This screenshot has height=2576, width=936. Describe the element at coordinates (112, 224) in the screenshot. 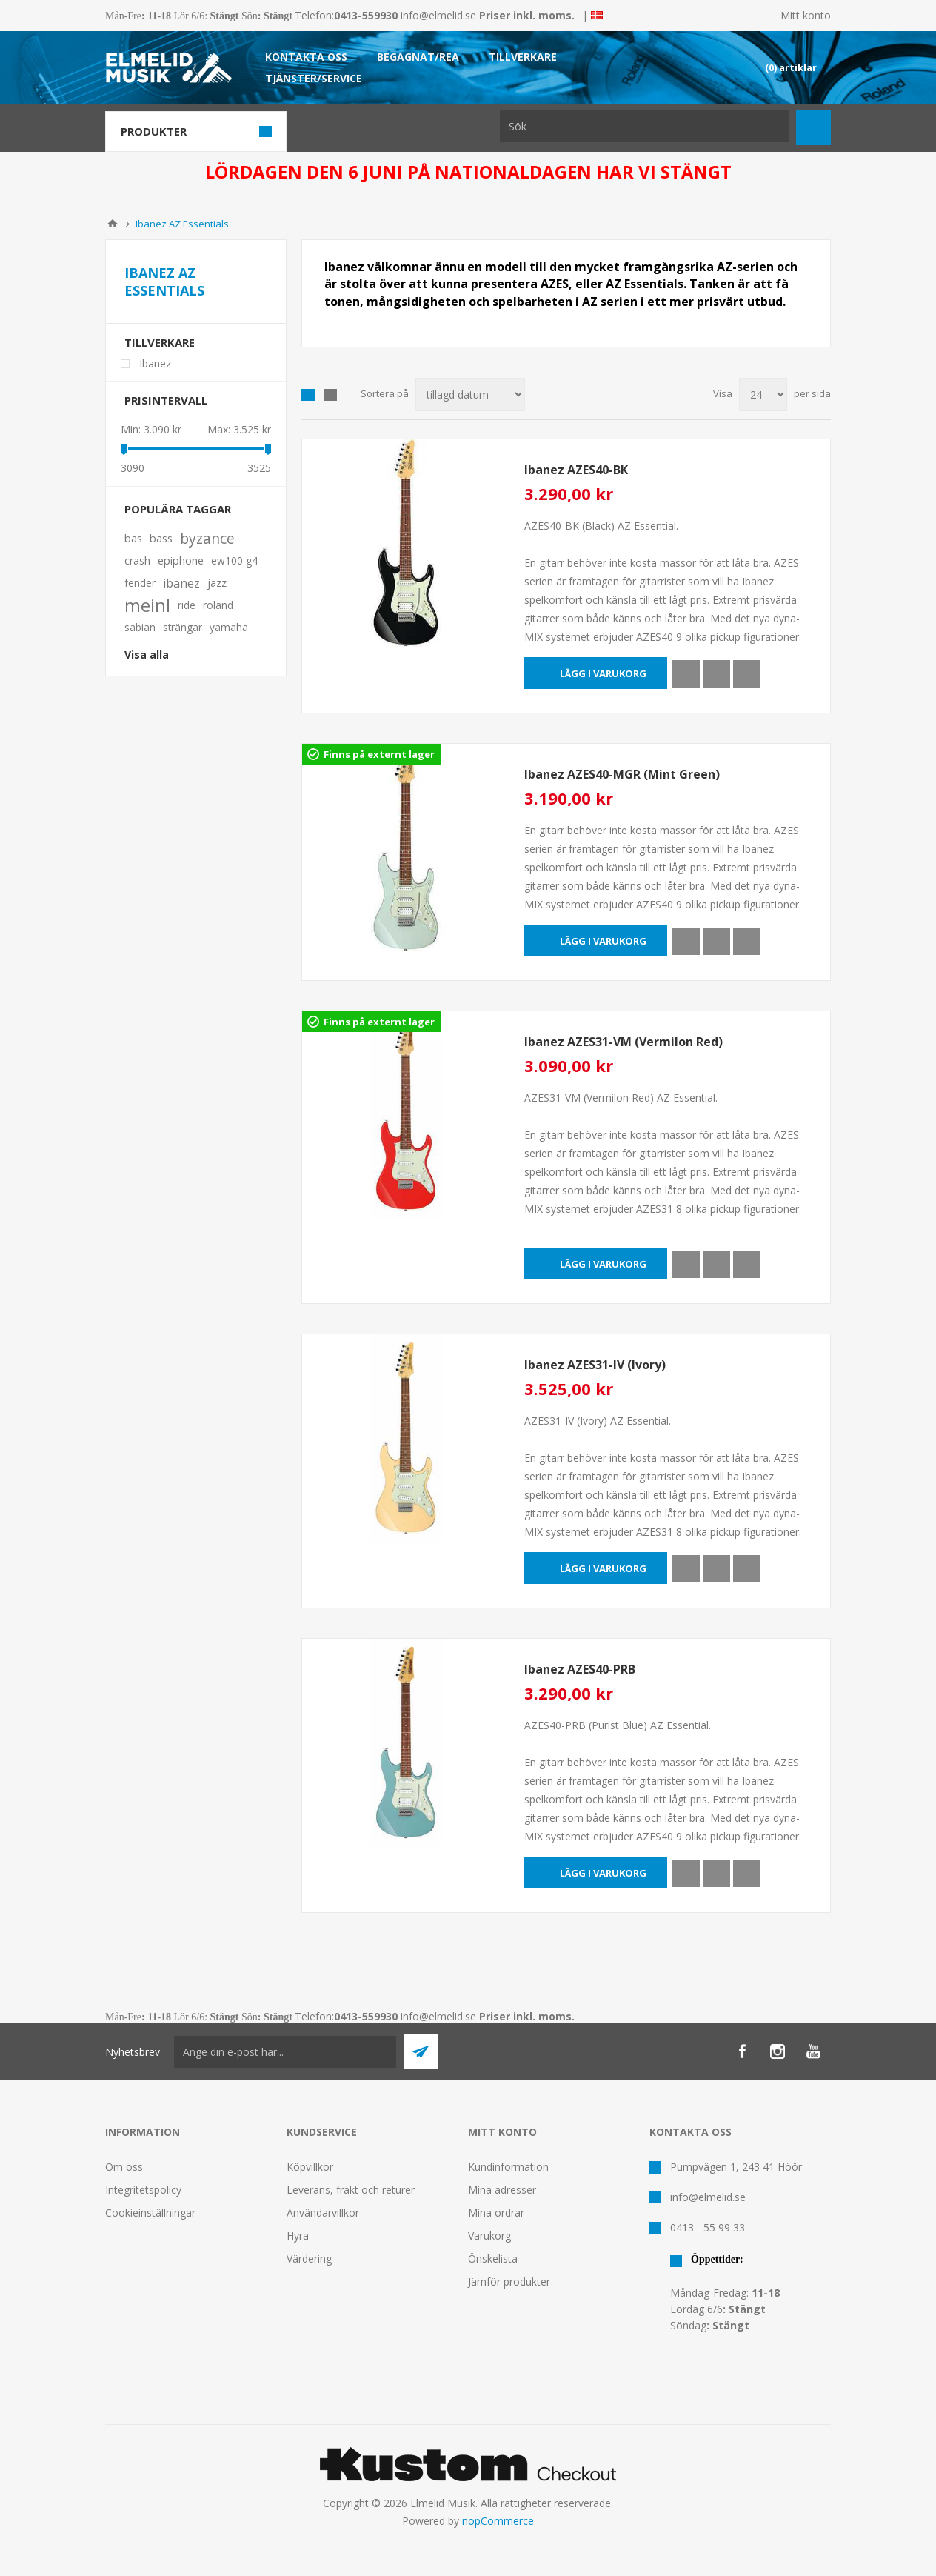

I see `Hem` at that location.